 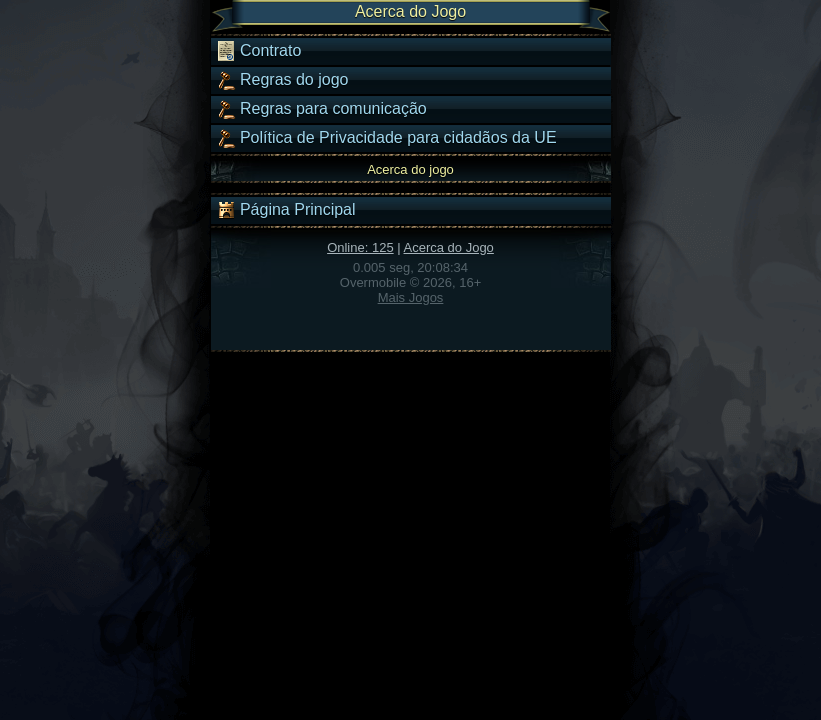 What do you see at coordinates (411, 297) in the screenshot?
I see `Mais Jogos` at bounding box center [411, 297].